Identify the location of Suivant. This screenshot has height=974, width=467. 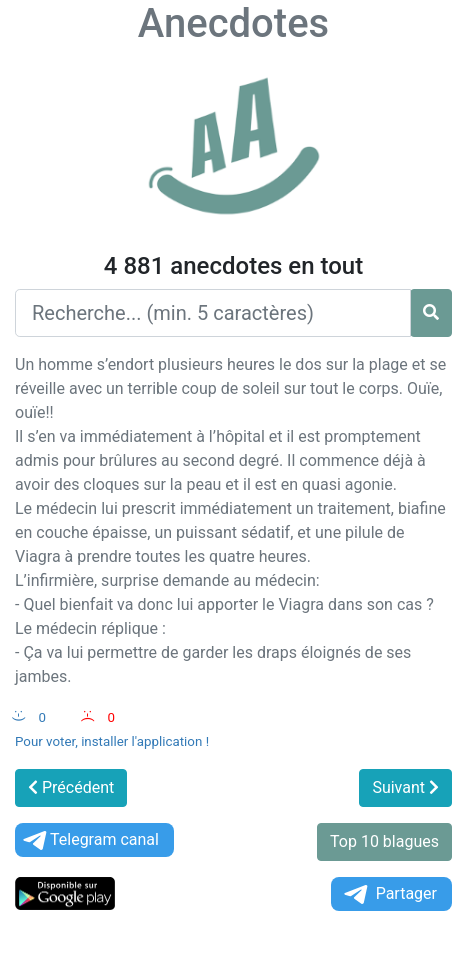
(405, 787).